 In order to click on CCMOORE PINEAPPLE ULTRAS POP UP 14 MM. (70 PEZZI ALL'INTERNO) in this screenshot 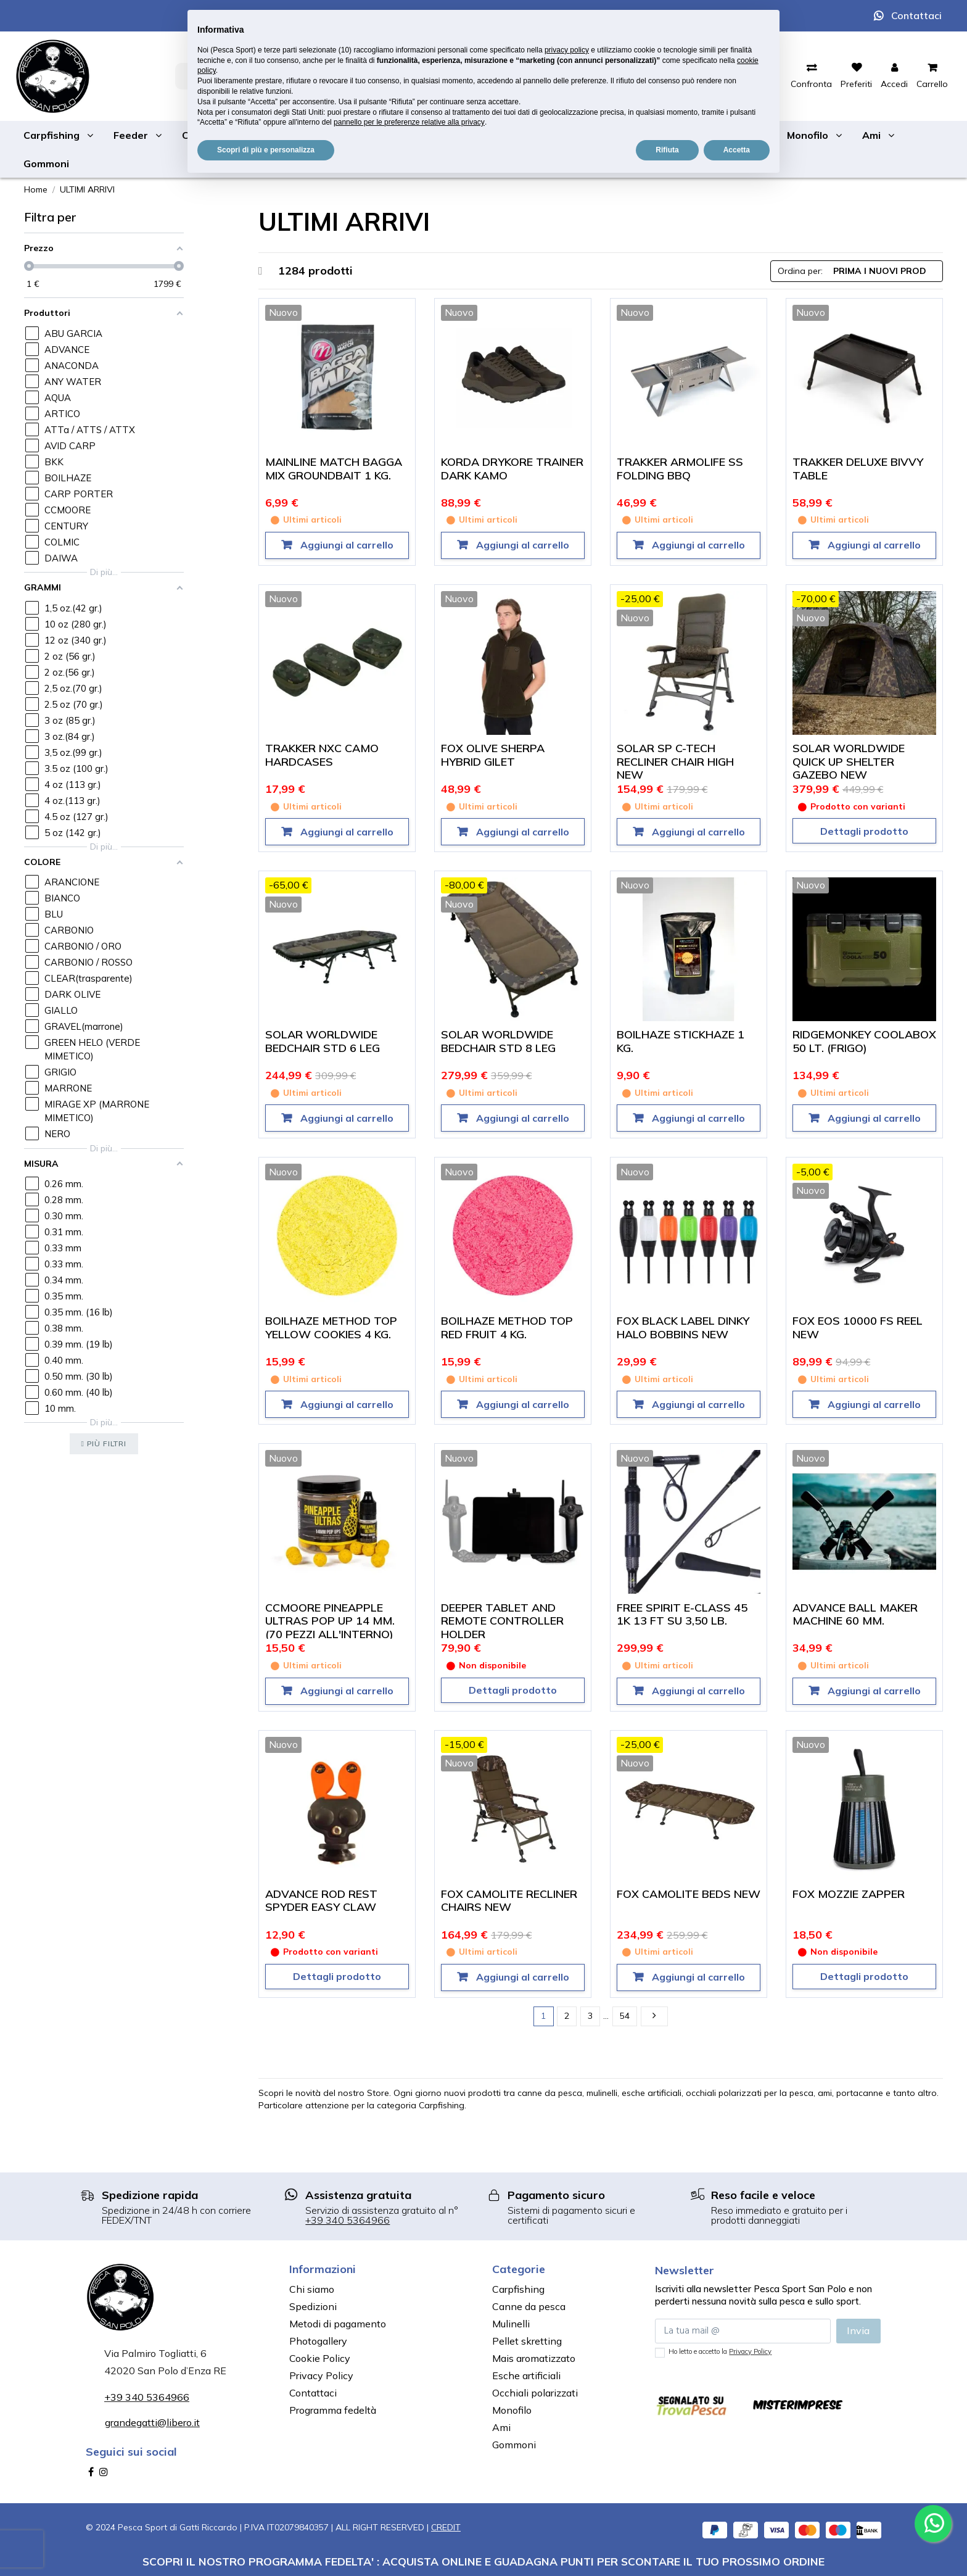, I will do `click(330, 1621)`.